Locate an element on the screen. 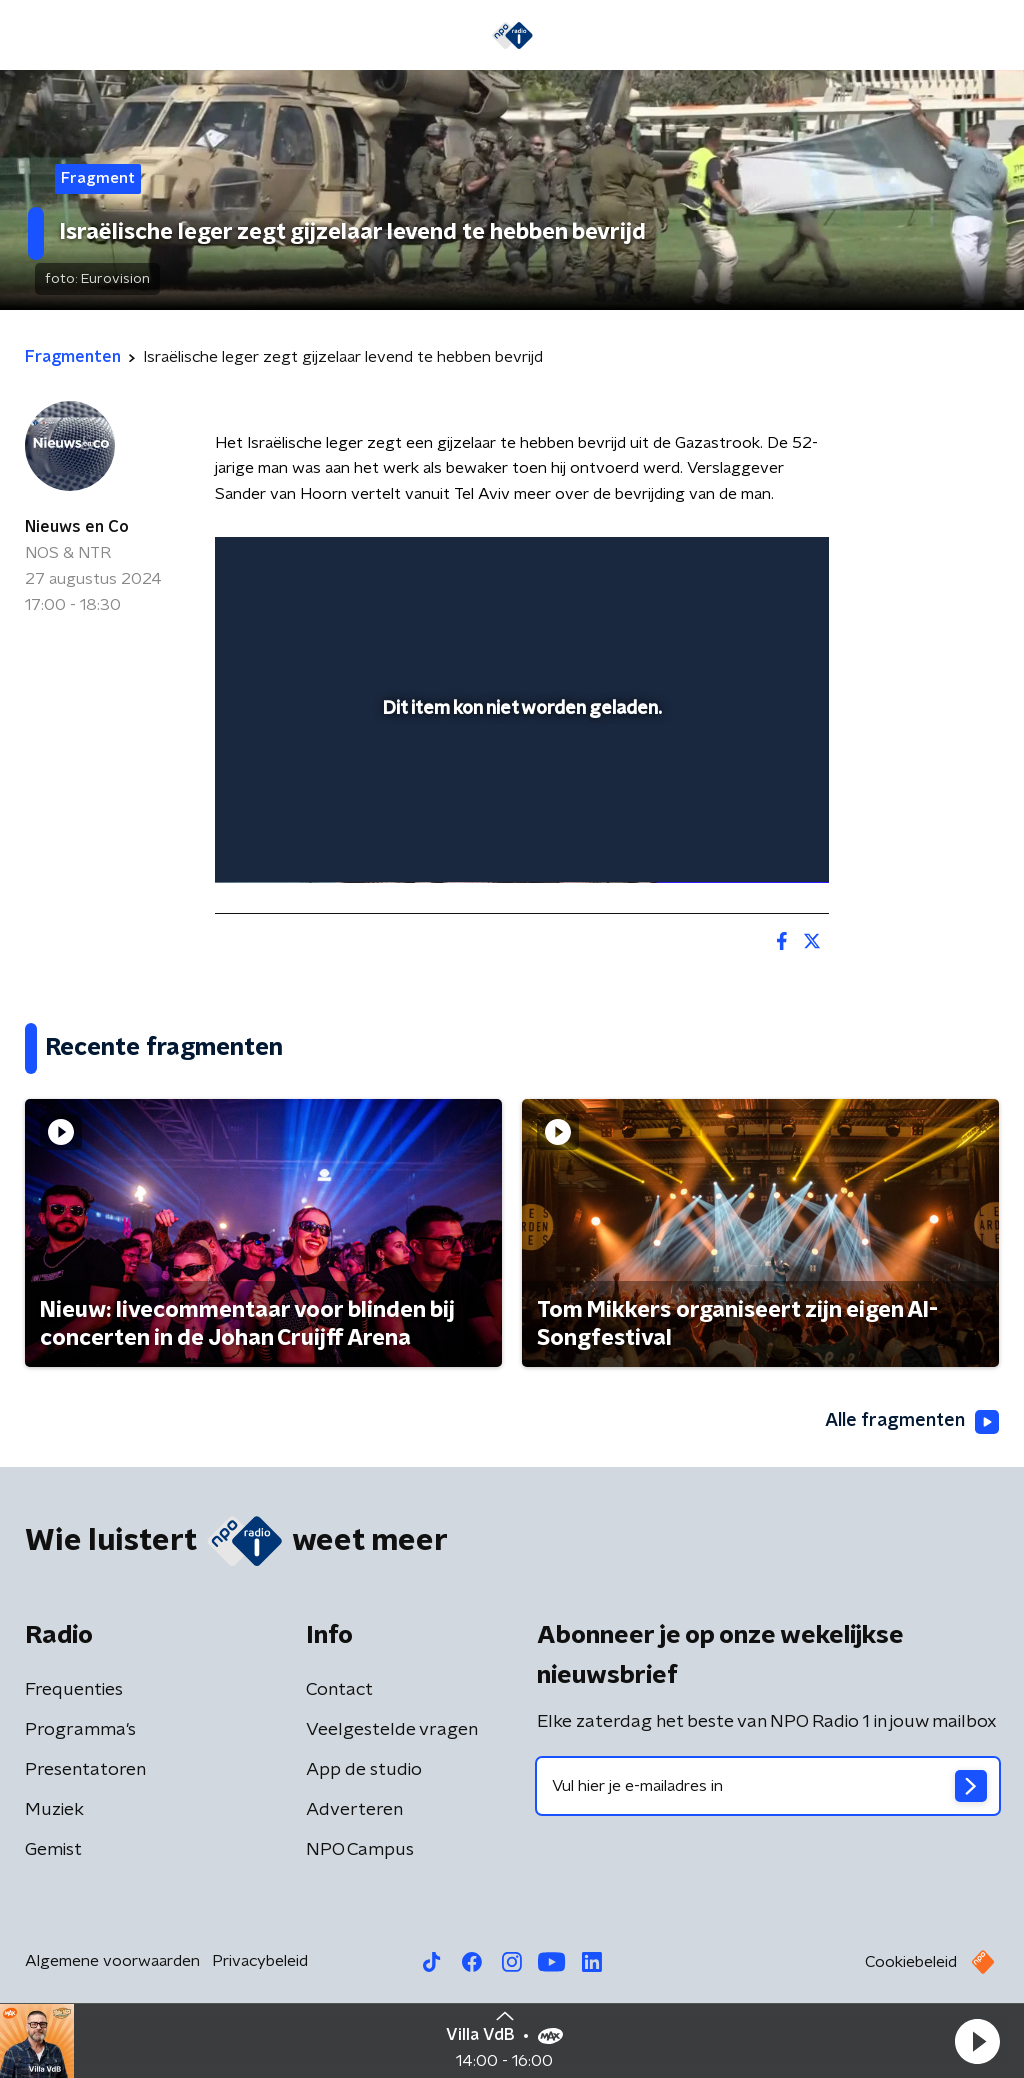 This screenshot has height=2078, width=1024. [pop-up button] is located at coordinates (744, 839).